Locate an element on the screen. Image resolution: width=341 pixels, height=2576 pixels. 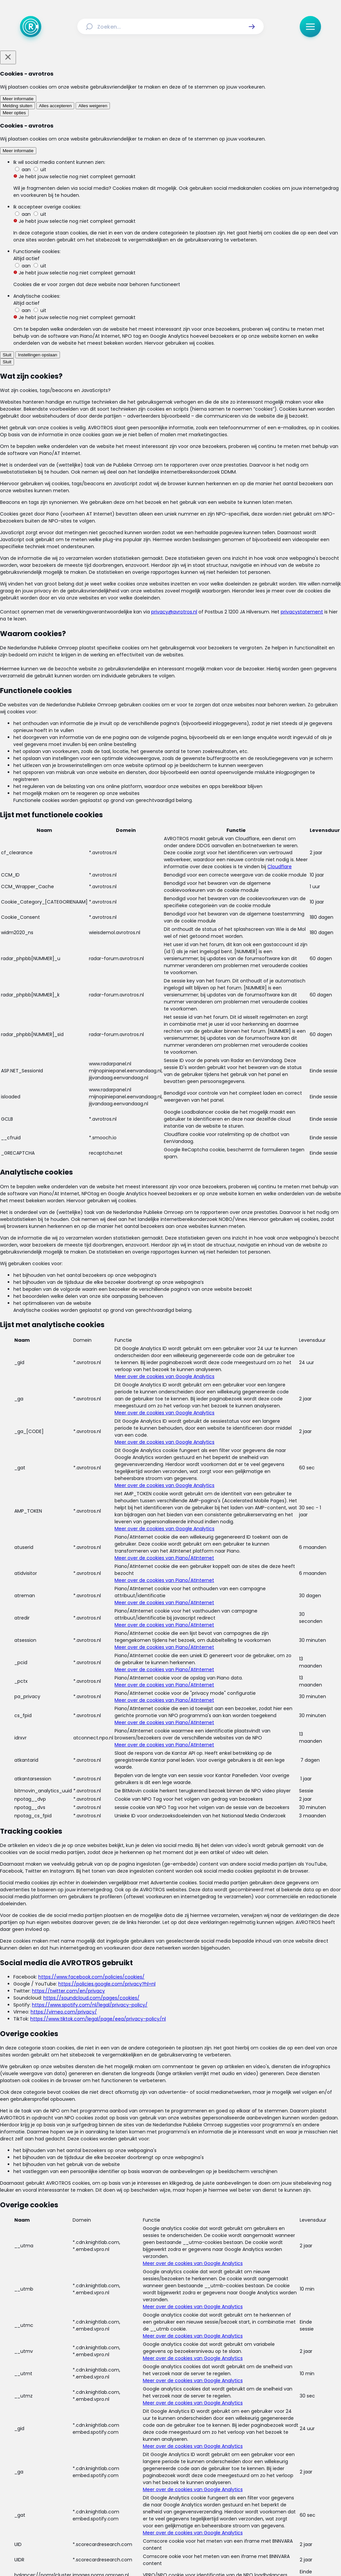
maandag 18 mei is located at coordinates (114, 345).